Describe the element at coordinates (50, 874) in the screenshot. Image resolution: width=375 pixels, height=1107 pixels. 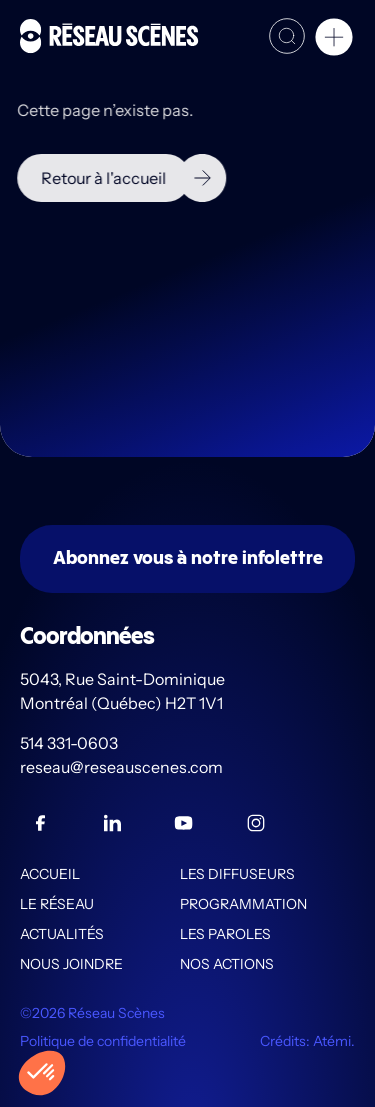
I see `Accueil` at that location.